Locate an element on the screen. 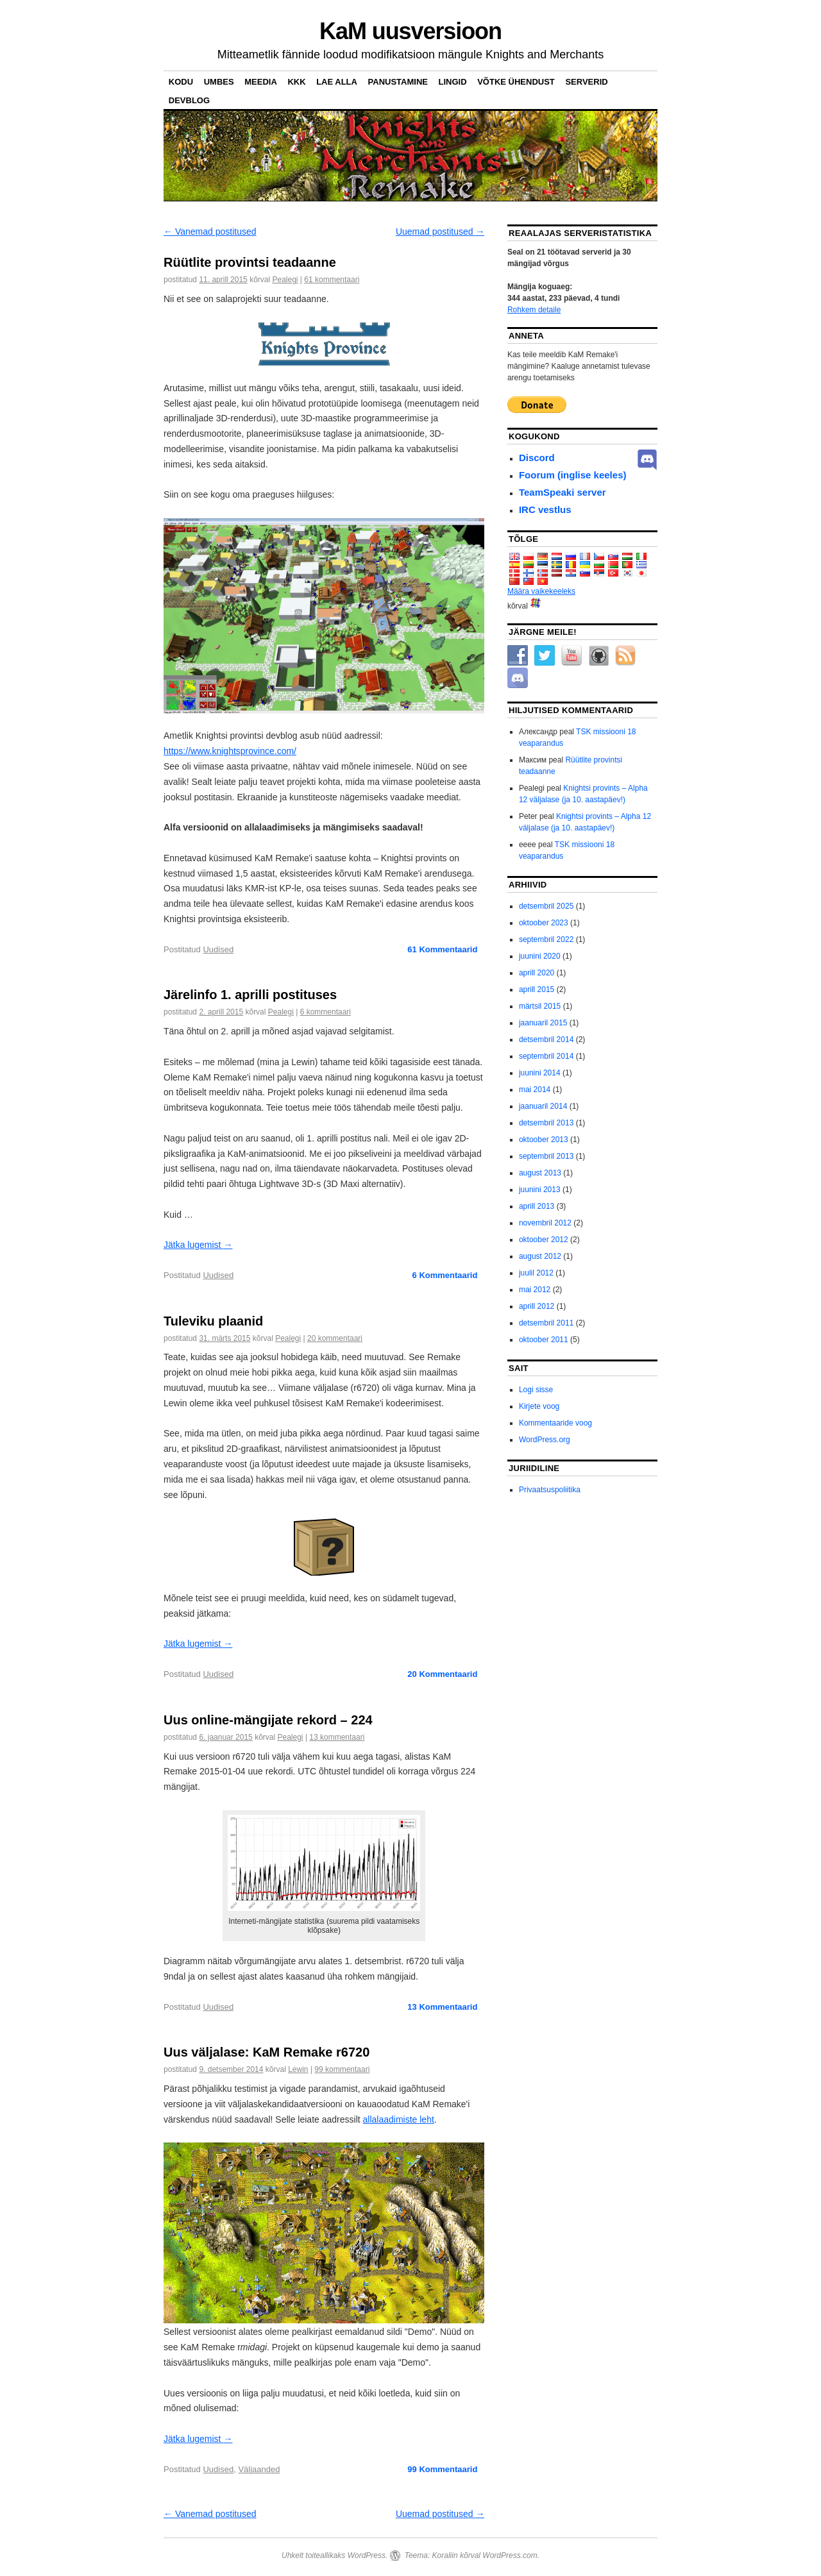  mai 2012 is located at coordinates (534, 1289).